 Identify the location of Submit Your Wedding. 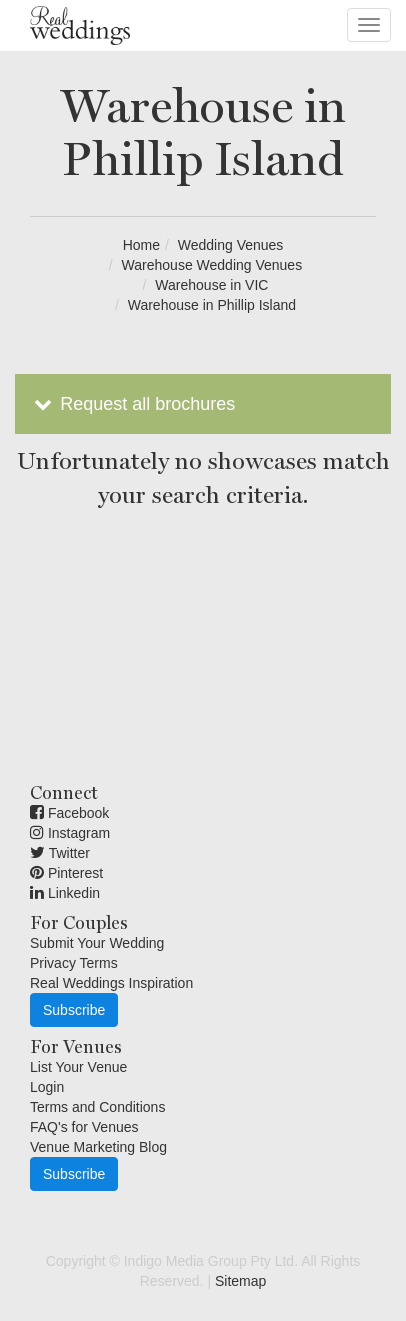
(97, 943).